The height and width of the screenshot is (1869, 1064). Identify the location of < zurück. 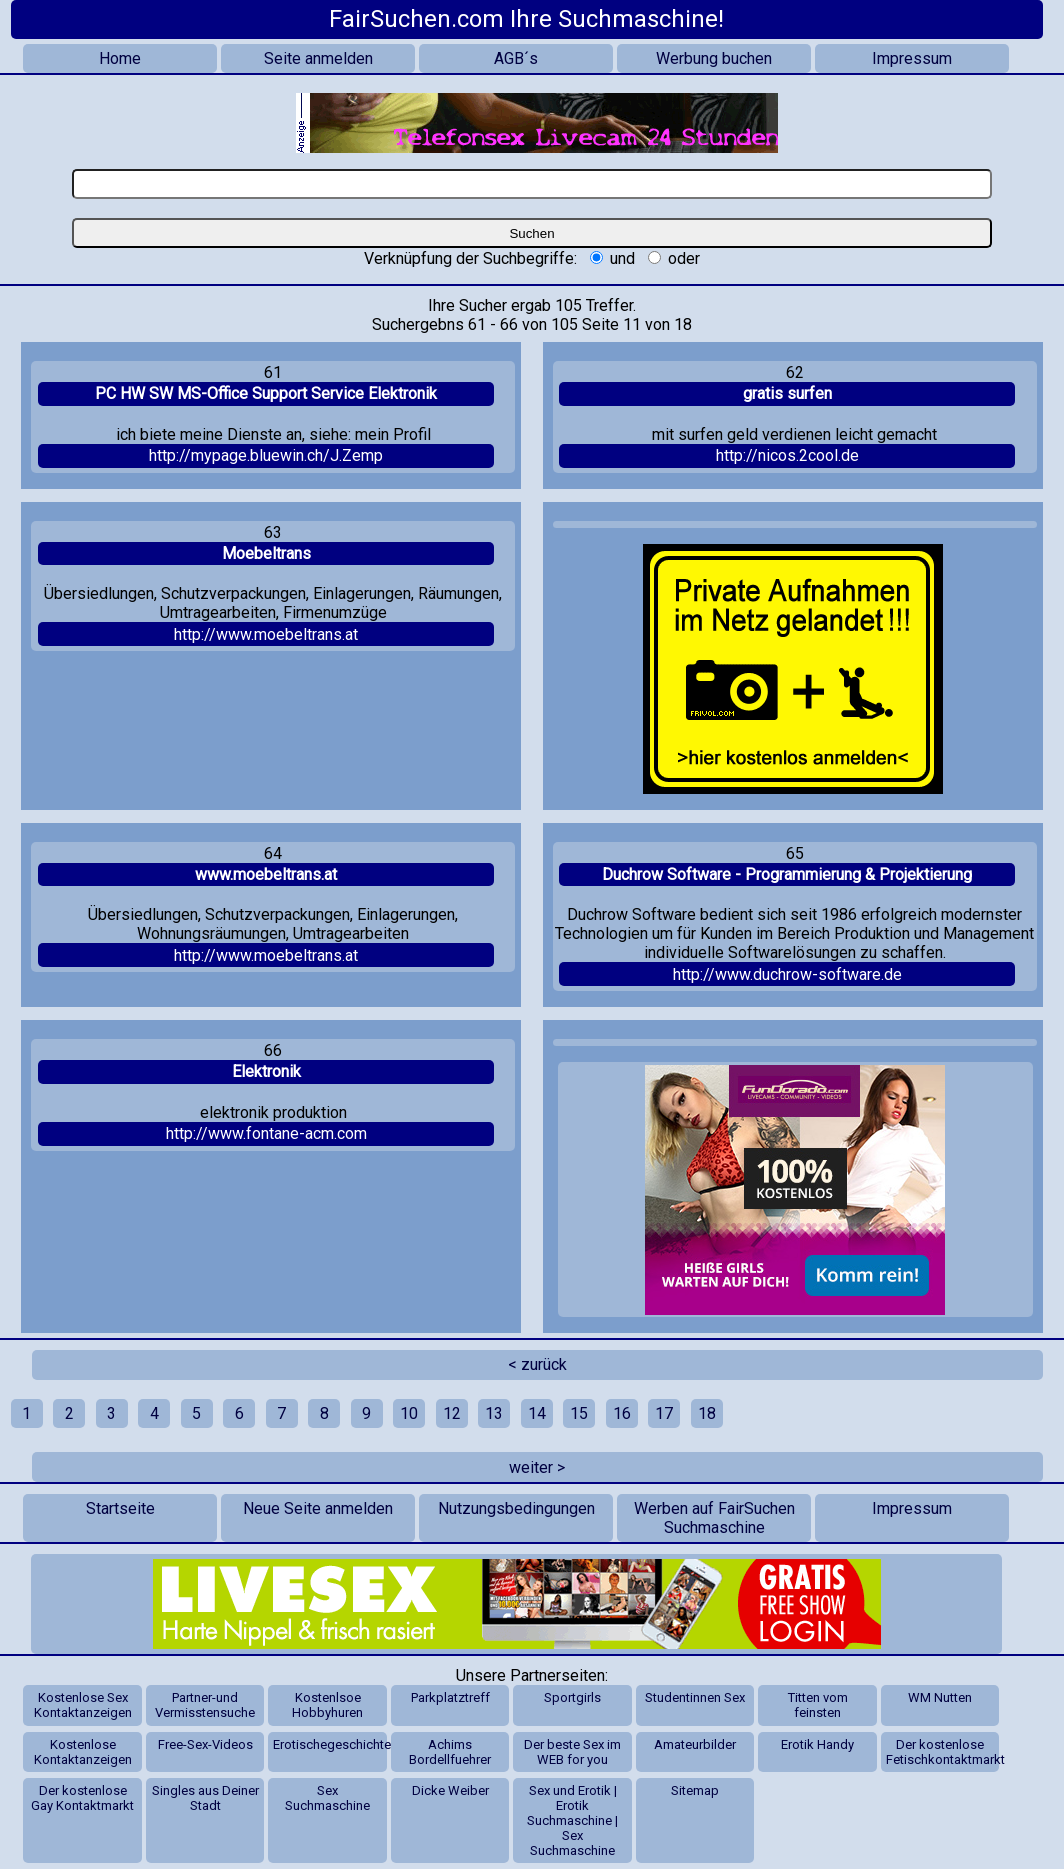
(537, 1364).